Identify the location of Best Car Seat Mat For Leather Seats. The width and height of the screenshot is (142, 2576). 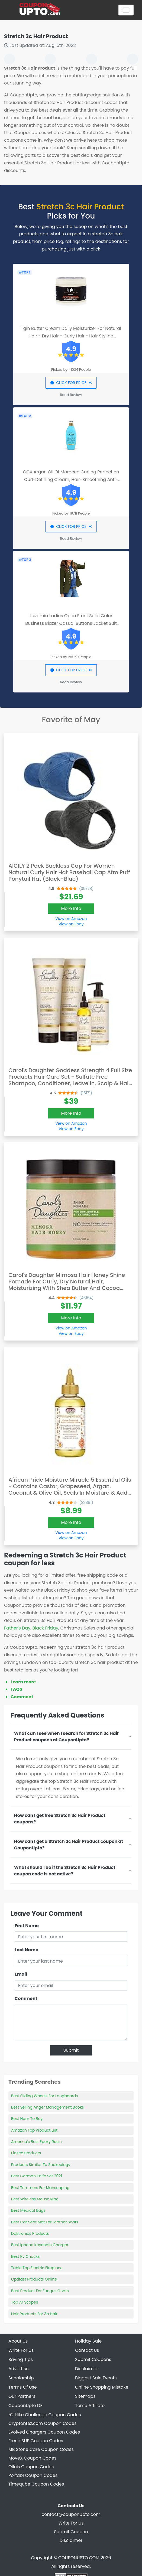
(44, 2222).